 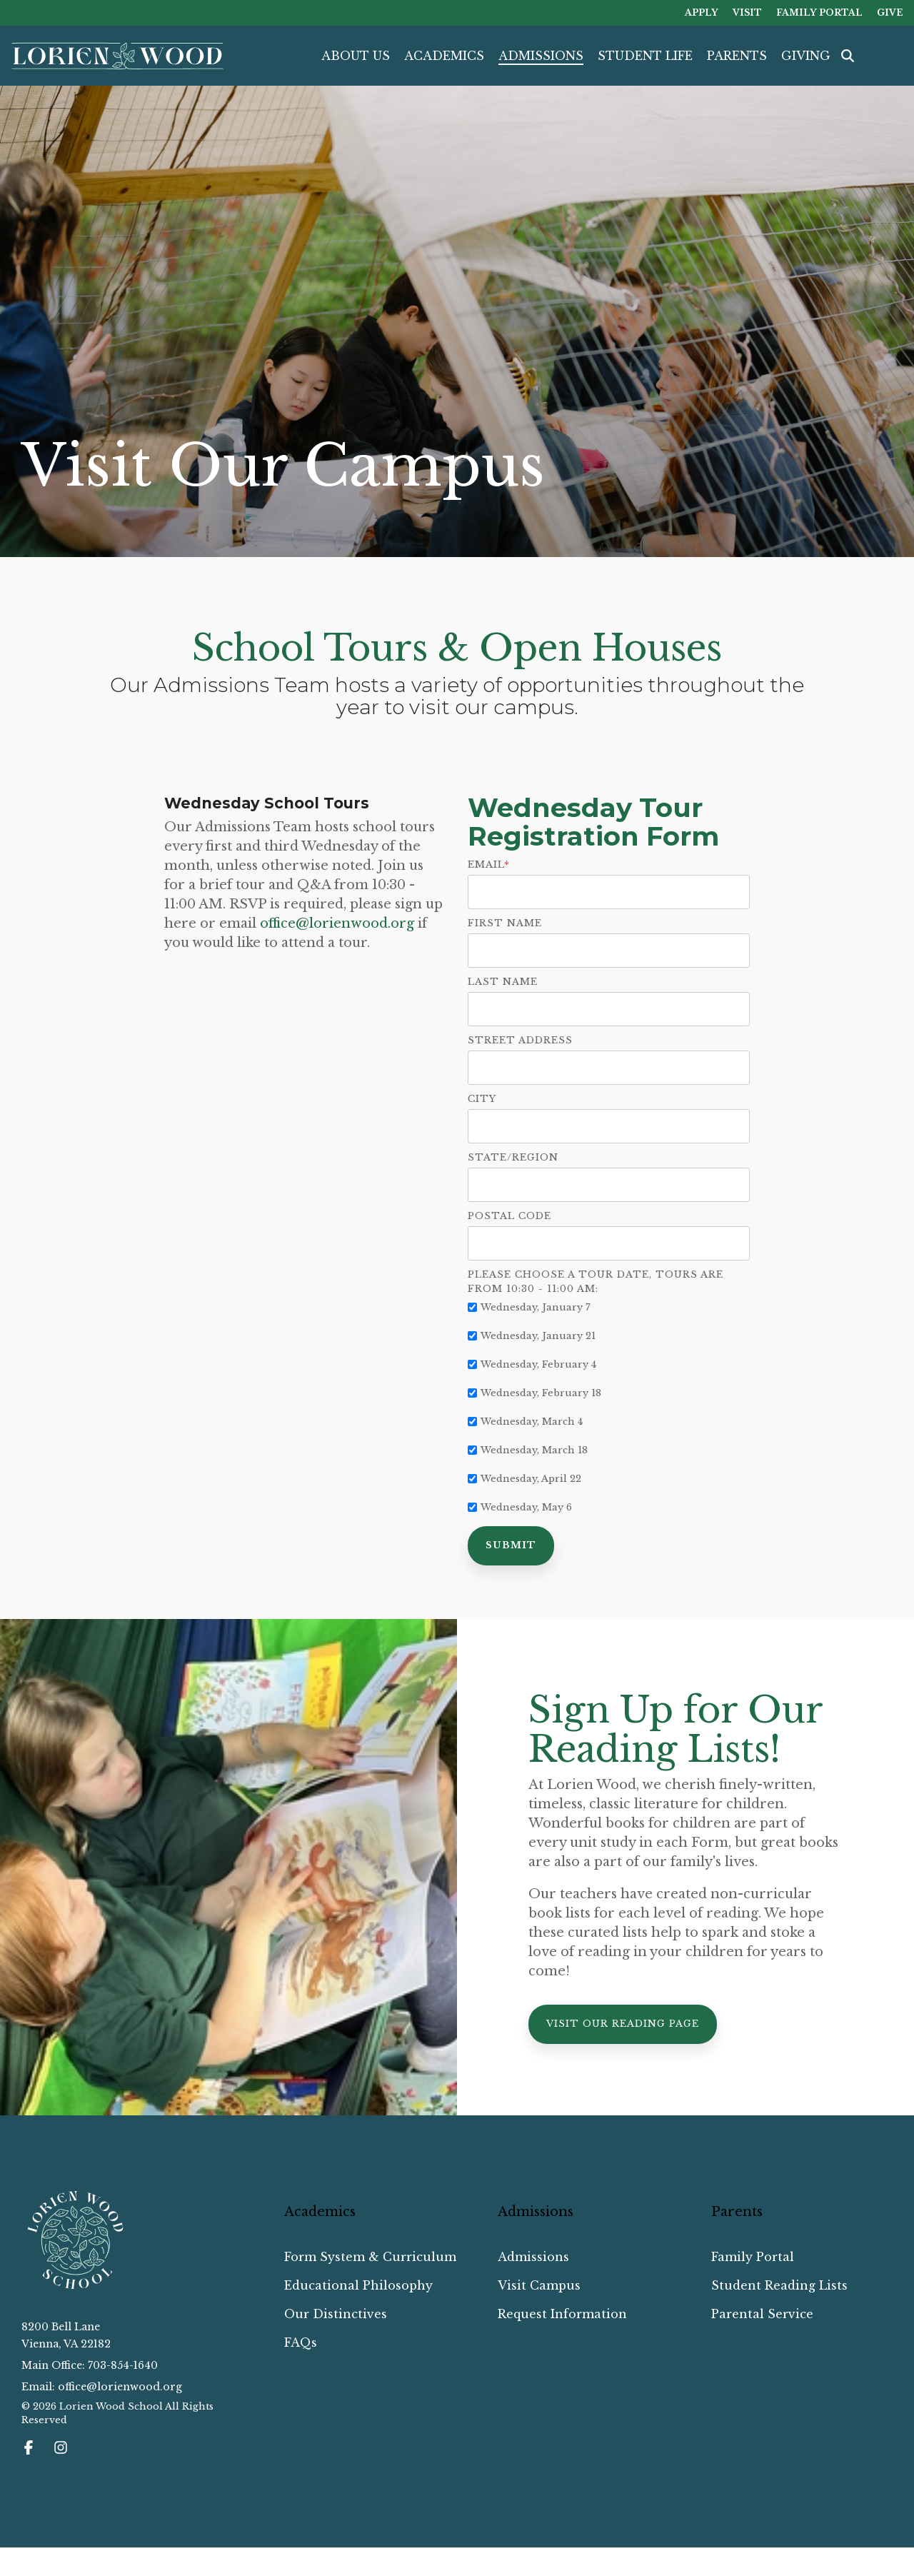 I want to click on GIVE [menuitem], so click(x=890, y=12).